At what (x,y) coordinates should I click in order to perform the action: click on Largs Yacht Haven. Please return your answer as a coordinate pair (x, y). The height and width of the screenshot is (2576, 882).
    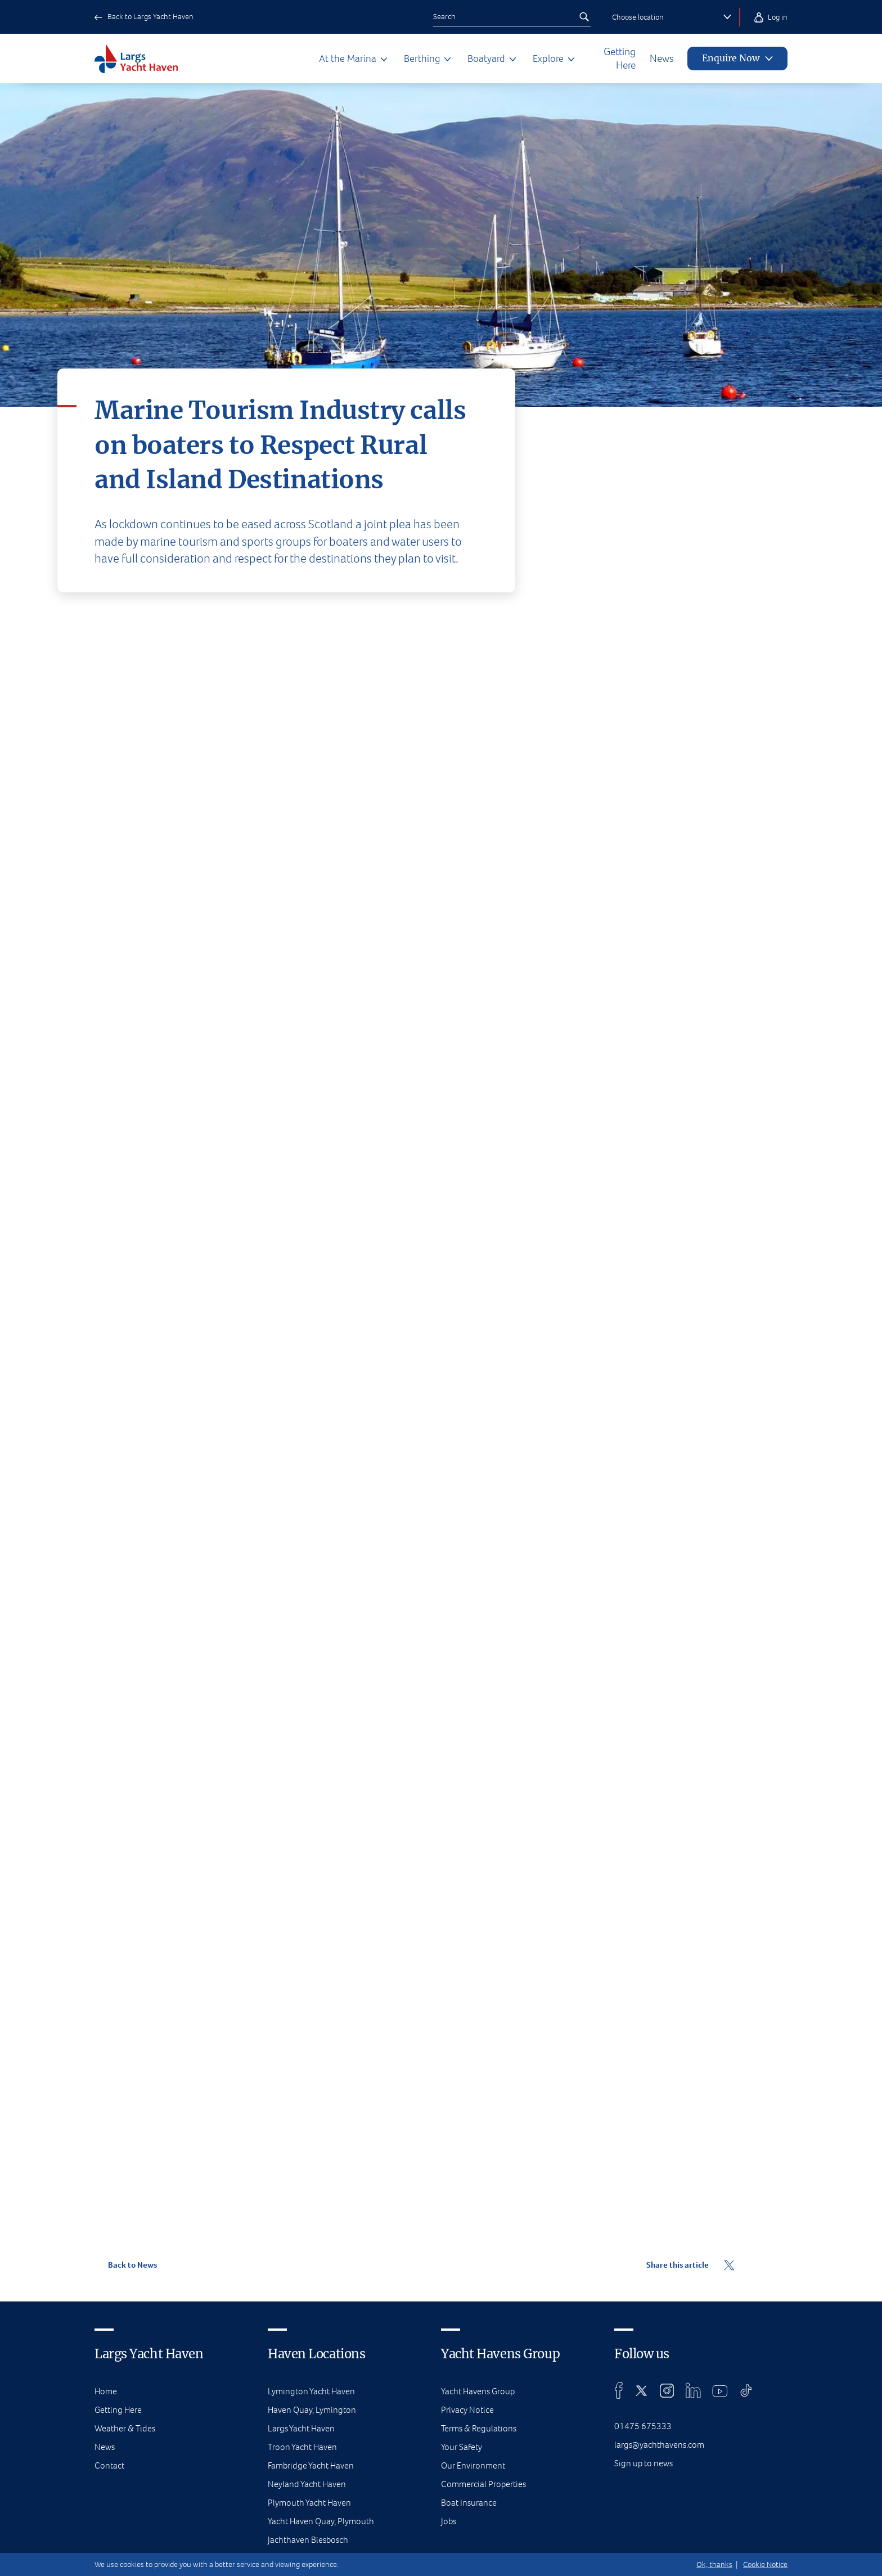
    Looking at the image, I should click on (303, 2428).